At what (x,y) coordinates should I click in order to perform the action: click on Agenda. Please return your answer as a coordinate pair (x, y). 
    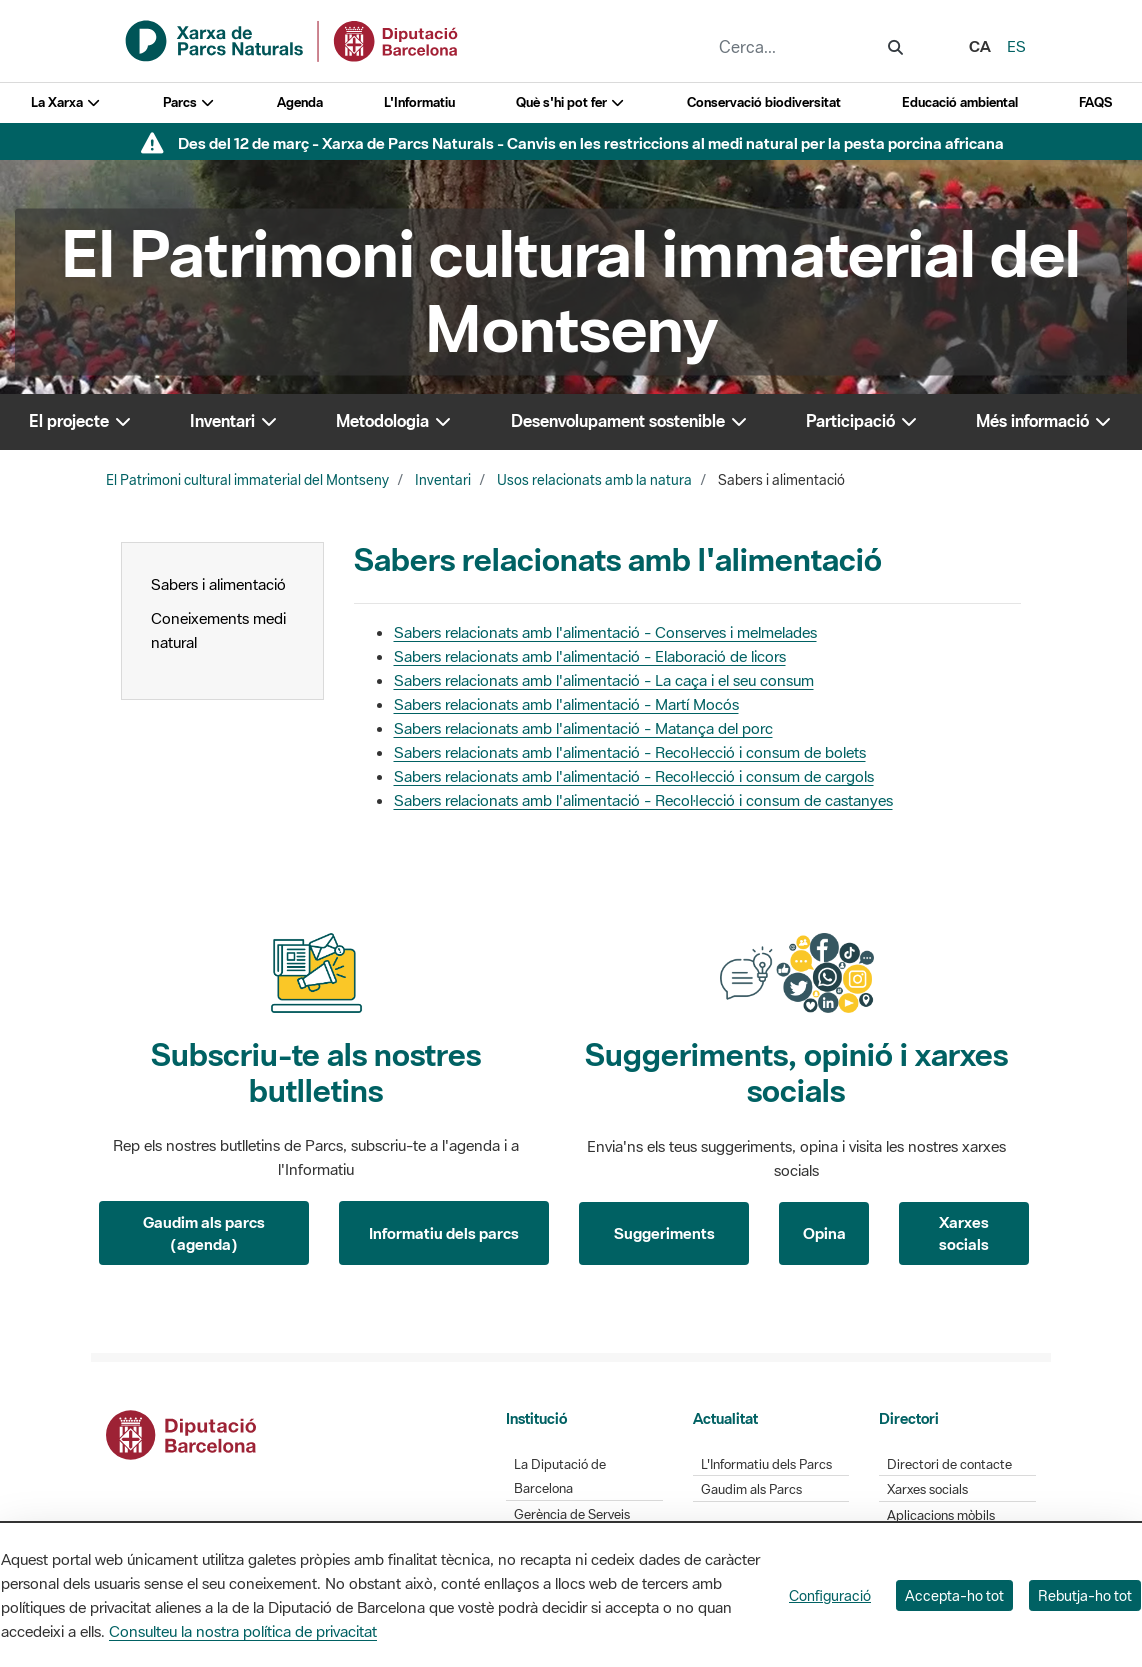
    Looking at the image, I should click on (300, 102).